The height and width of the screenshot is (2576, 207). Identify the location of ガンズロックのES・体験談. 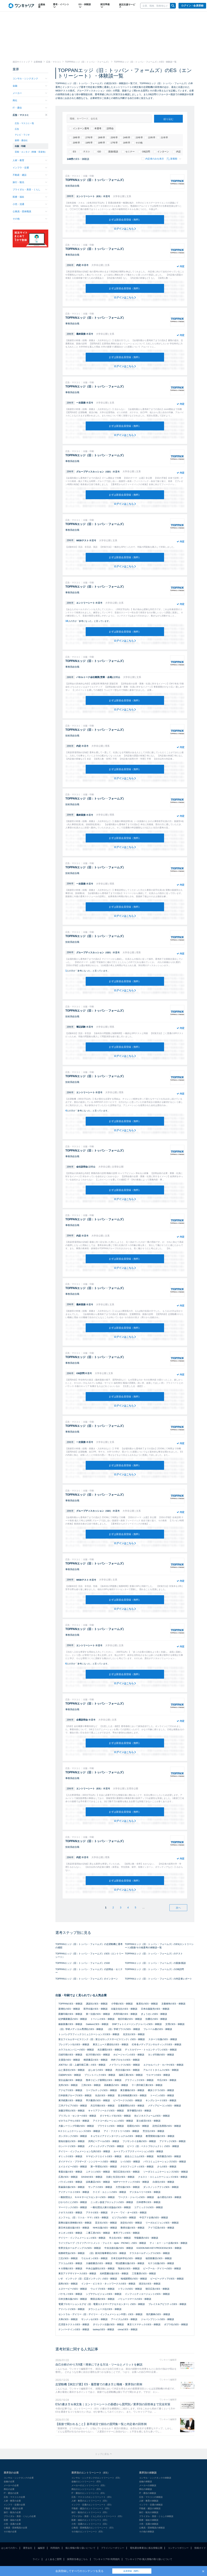
(72, 2136).